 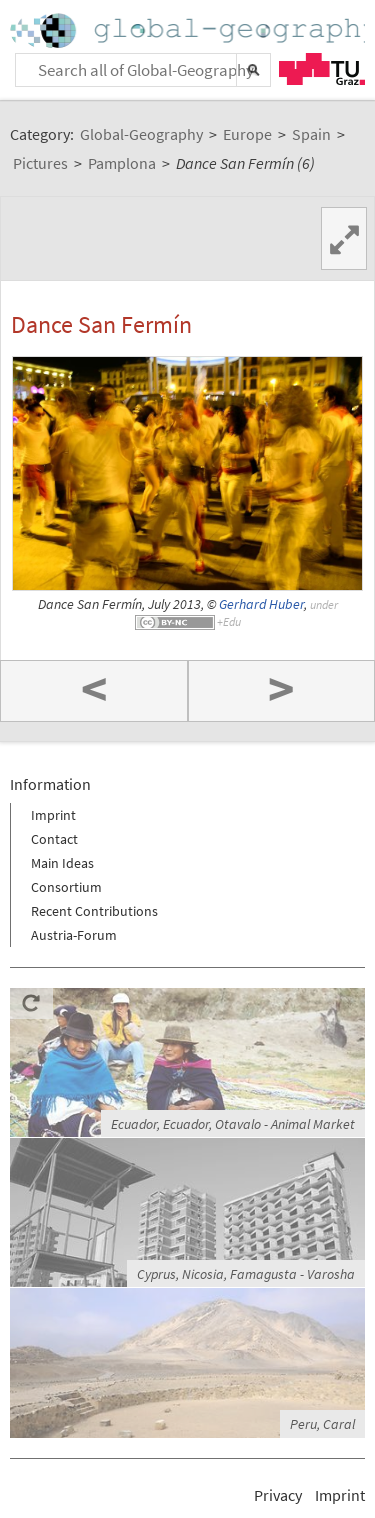 I want to click on Consortium, so click(x=66, y=887).